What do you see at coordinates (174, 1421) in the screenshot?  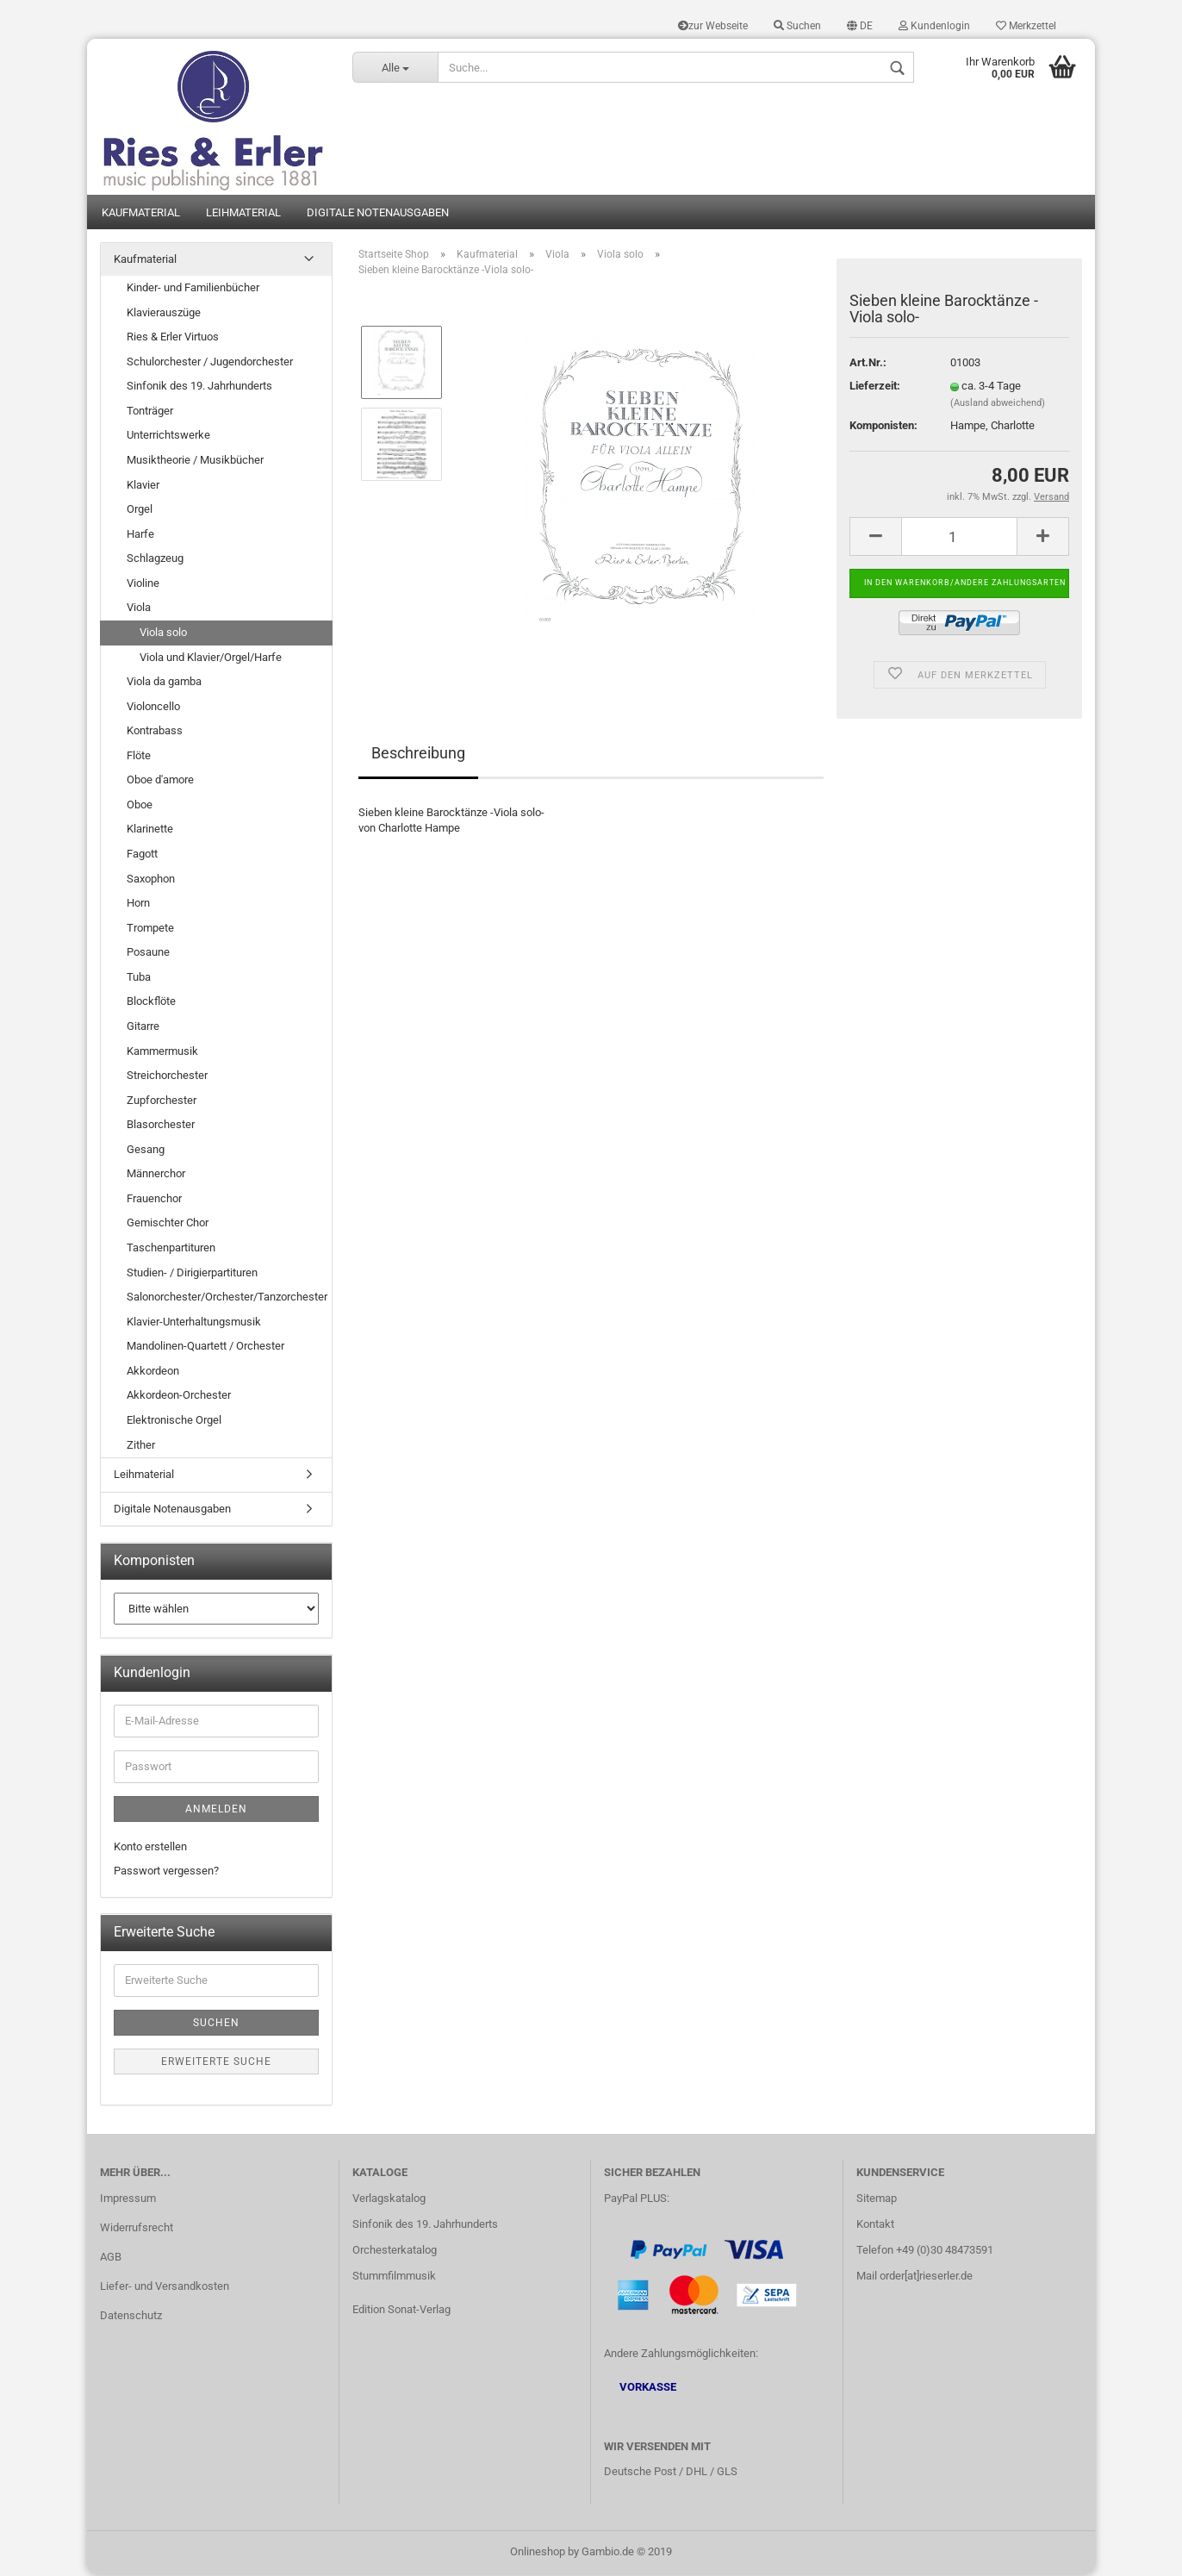 I see `Elektronische Orgel` at bounding box center [174, 1421].